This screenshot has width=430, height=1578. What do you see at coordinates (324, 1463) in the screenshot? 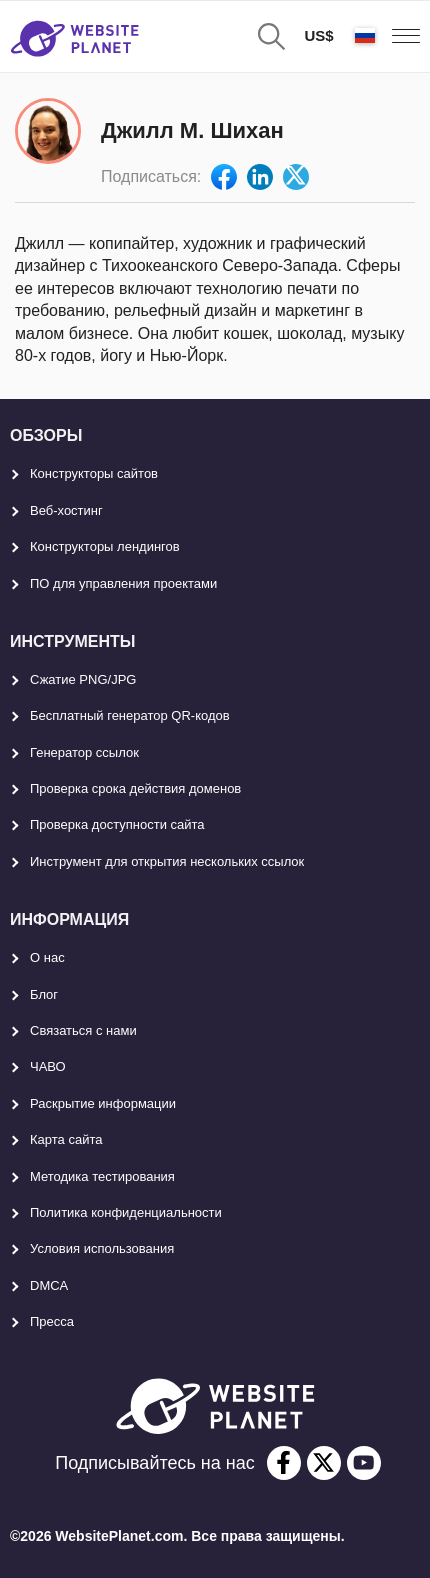
I see `[twitter]` at bounding box center [324, 1463].